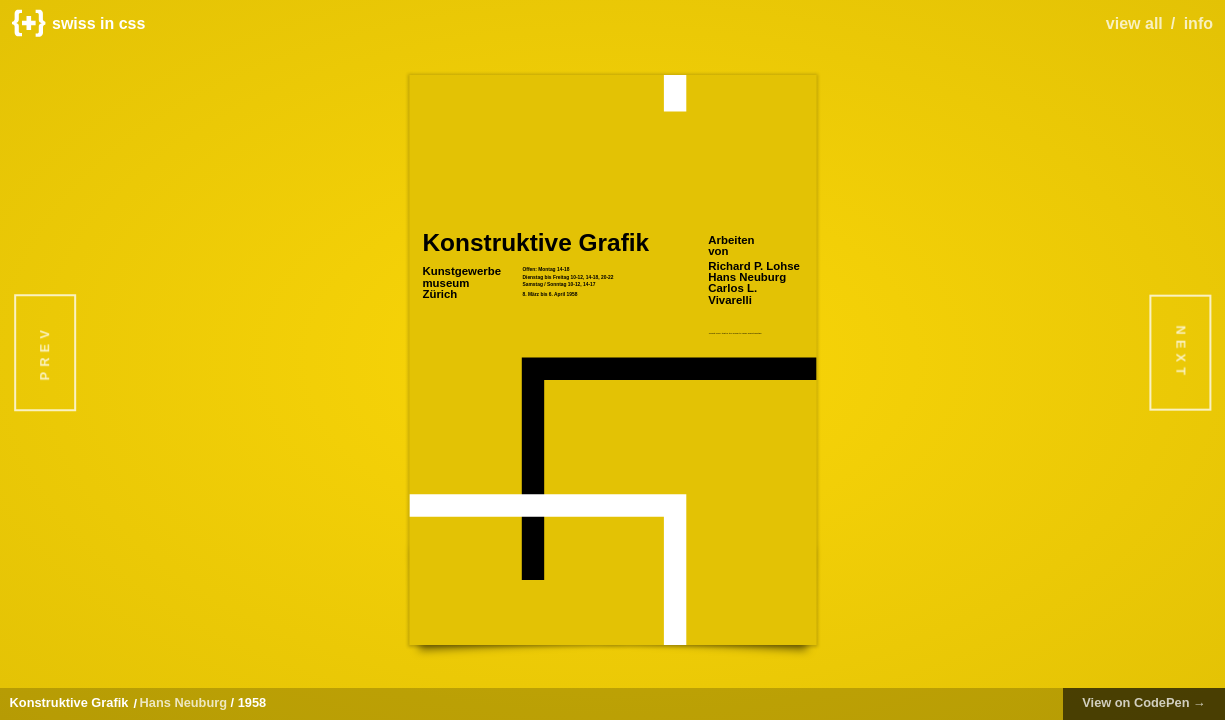 The width and height of the screenshot is (1225, 720). Describe the element at coordinates (1144, 702) in the screenshot. I see `View on CodePen` at that location.